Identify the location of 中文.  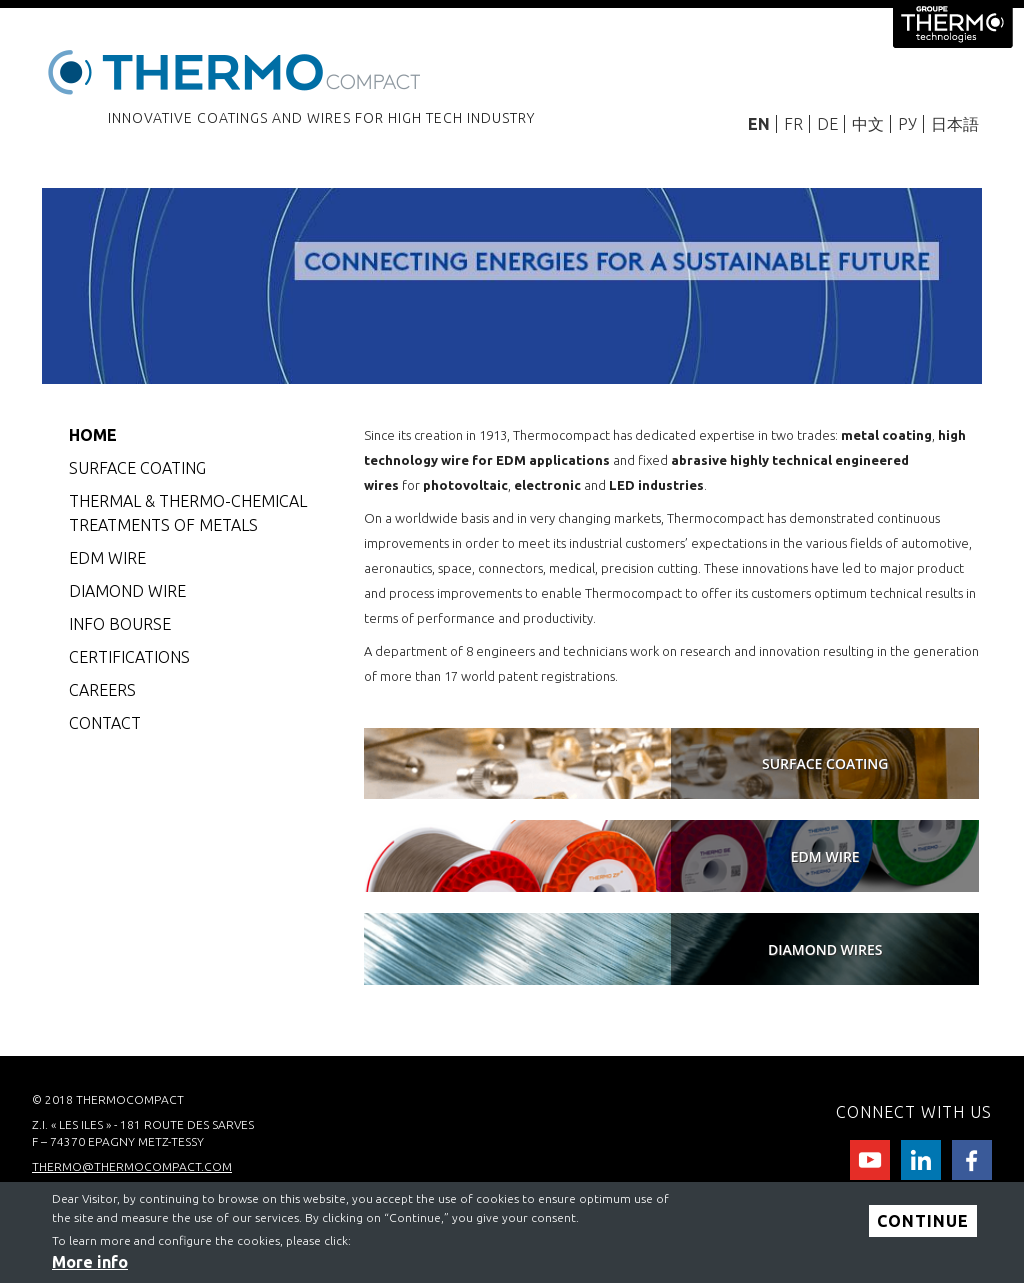
(868, 124).